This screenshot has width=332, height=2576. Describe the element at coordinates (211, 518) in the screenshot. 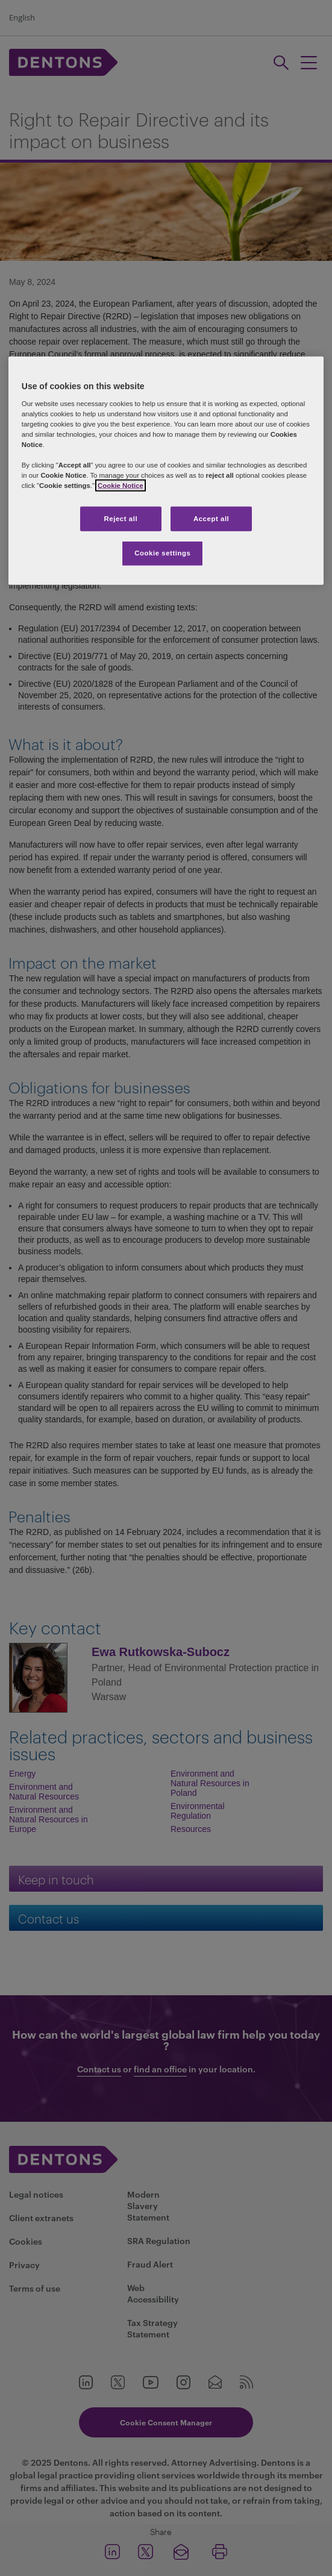

I see `Accept all` at that location.